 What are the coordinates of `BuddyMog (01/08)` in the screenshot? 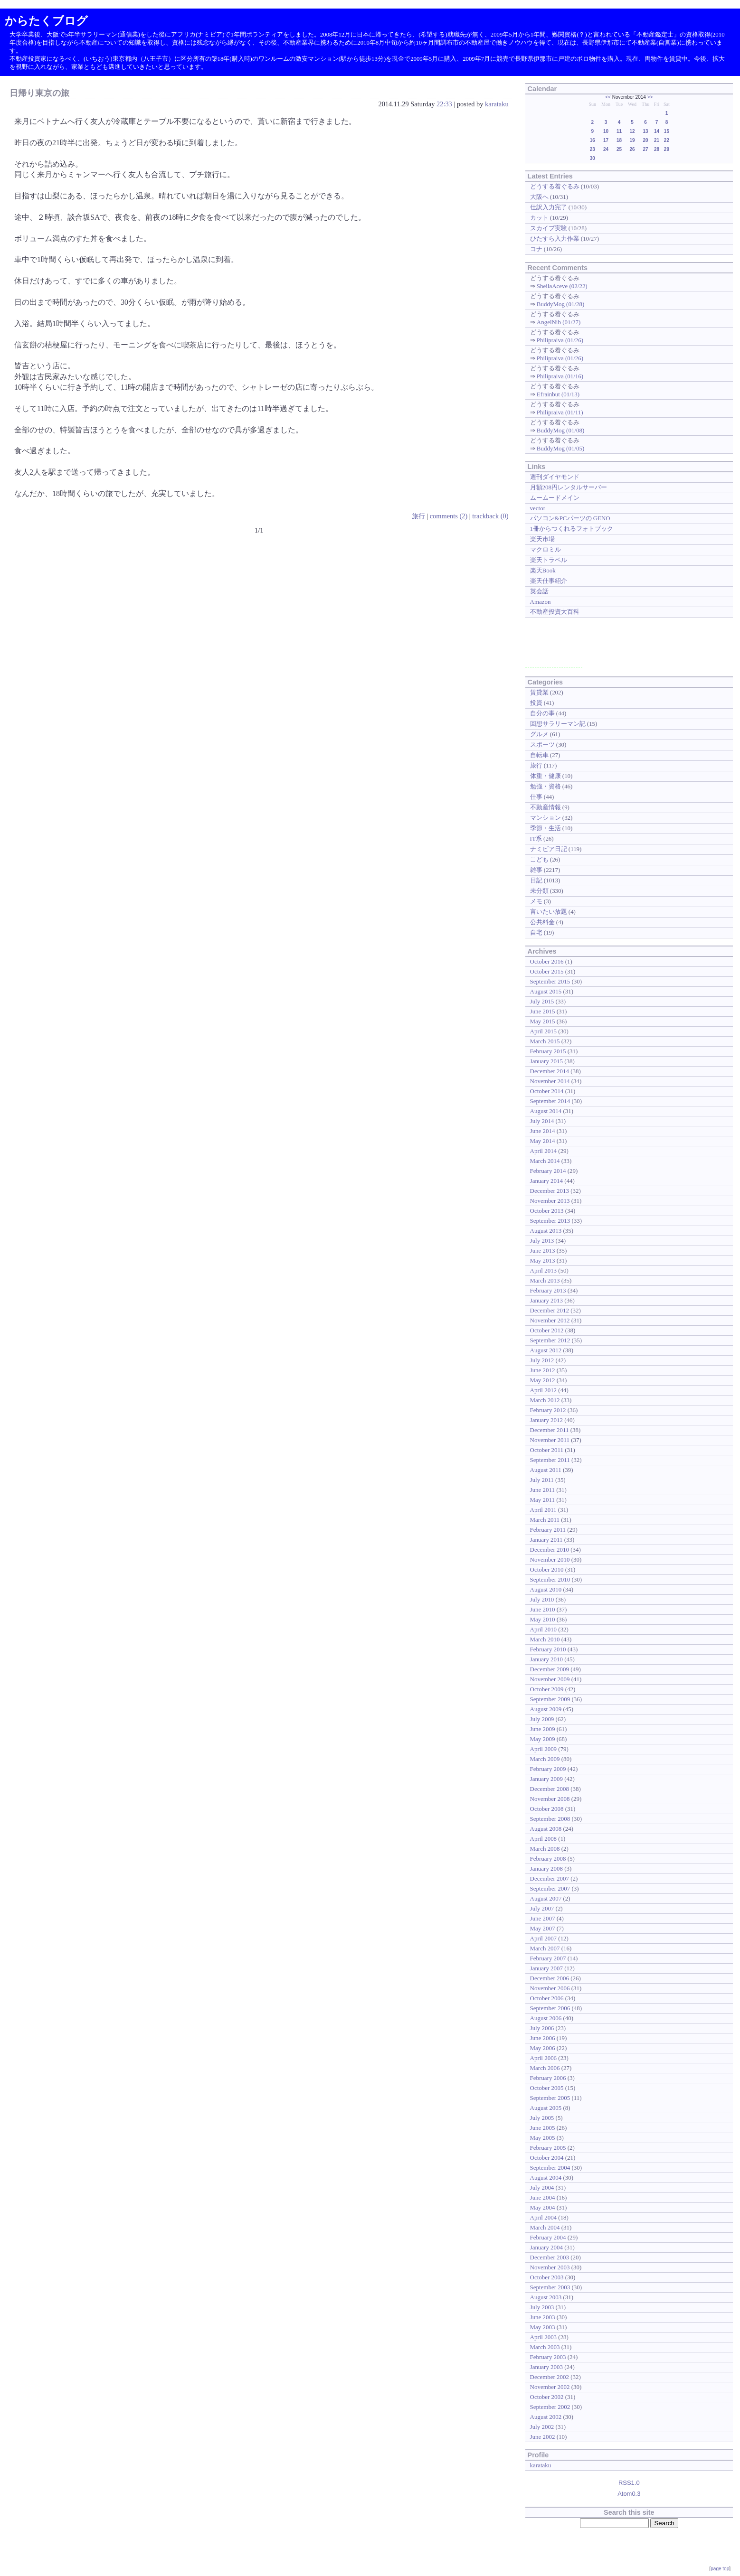 It's located at (560, 430).